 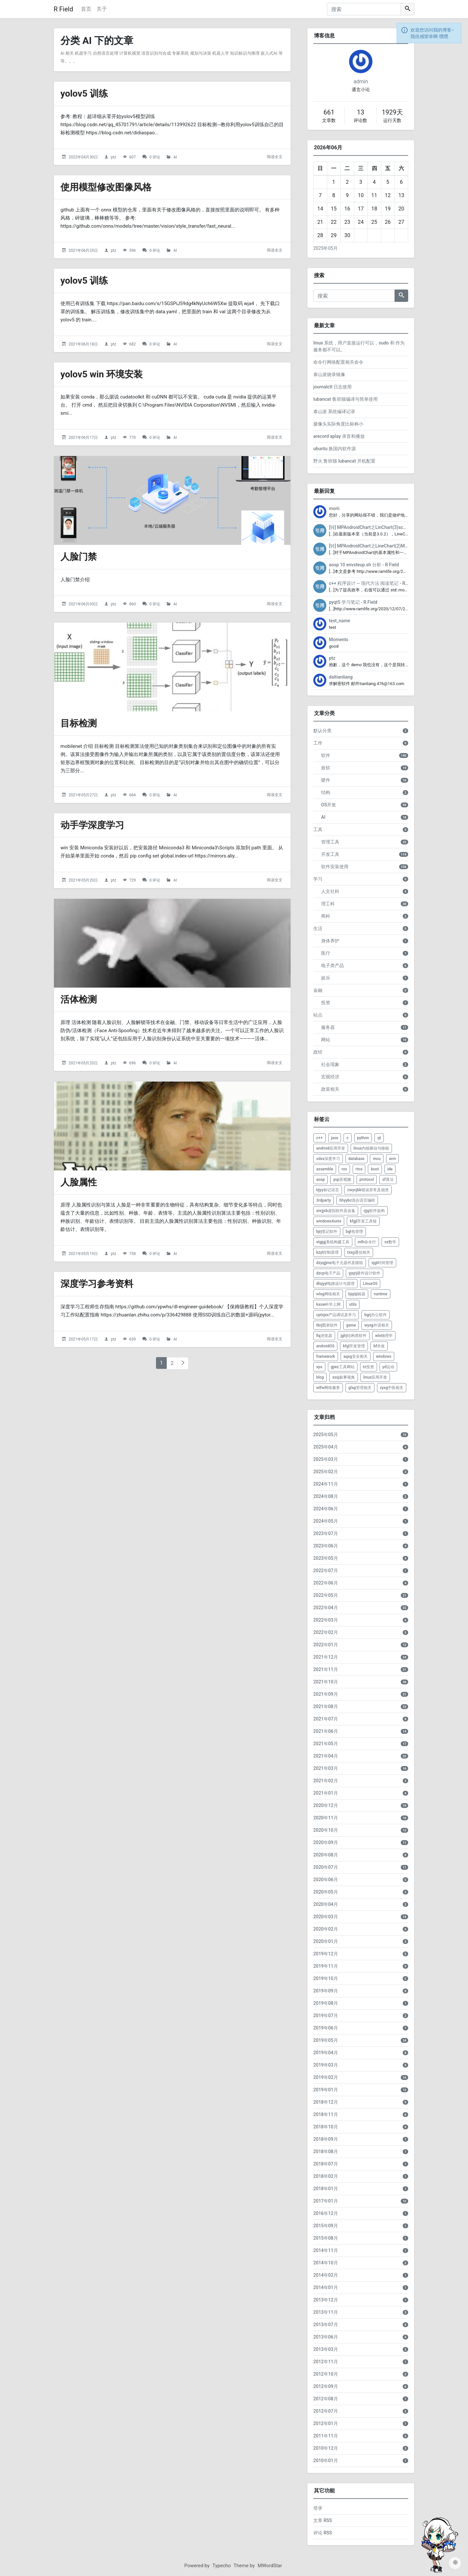 What do you see at coordinates (132, 1063) in the screenshot?
I see `696` at bounding box center [132, 1063].